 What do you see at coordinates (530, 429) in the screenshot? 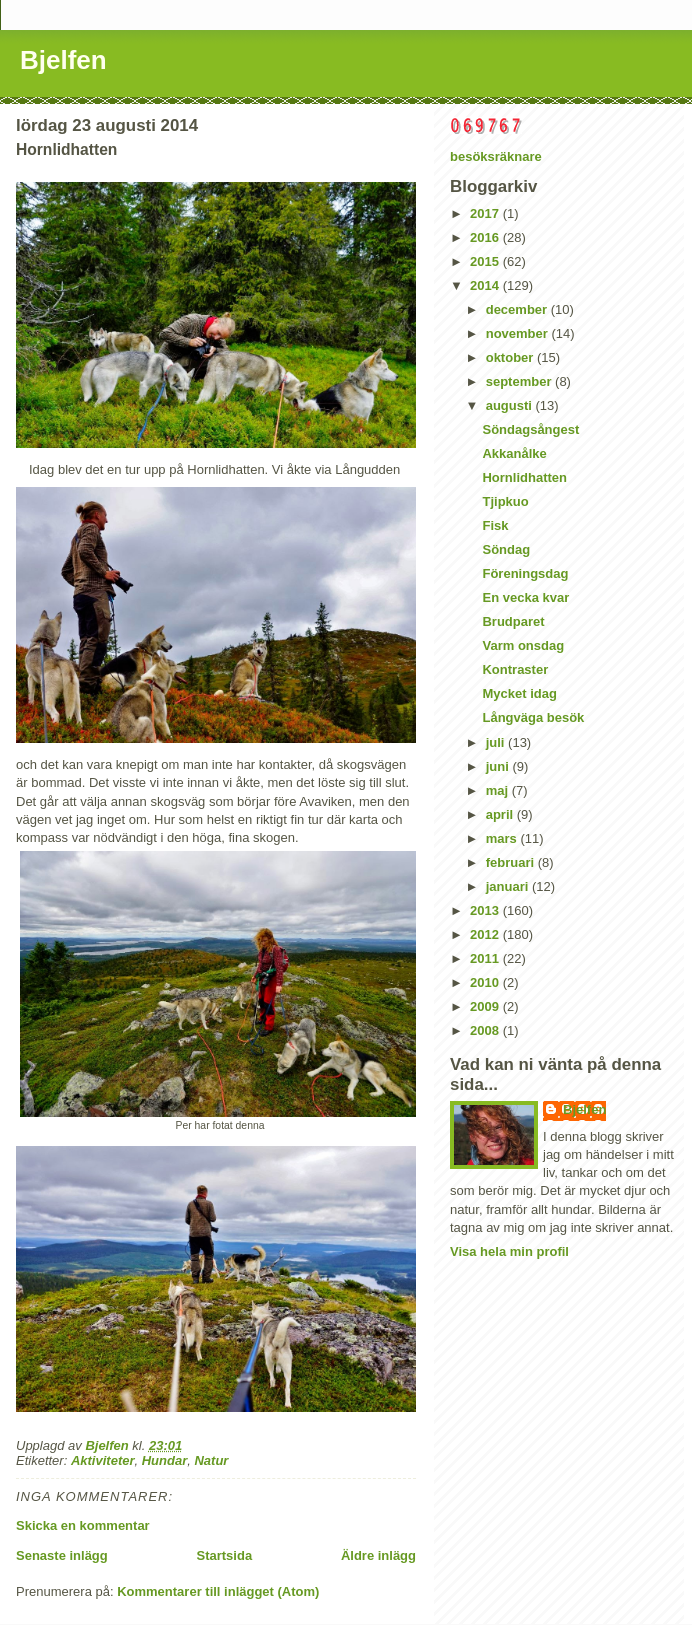
I see `Söndagsångest` at bounding box center [530, 429].